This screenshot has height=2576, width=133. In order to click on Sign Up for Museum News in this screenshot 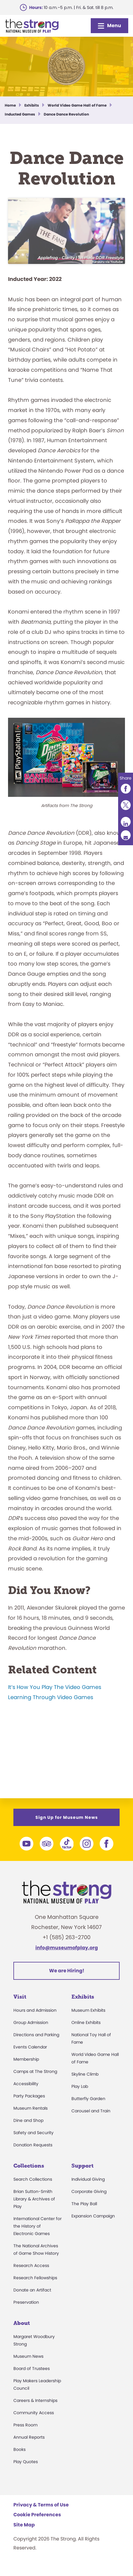, I will do `click(66, 1826)`.